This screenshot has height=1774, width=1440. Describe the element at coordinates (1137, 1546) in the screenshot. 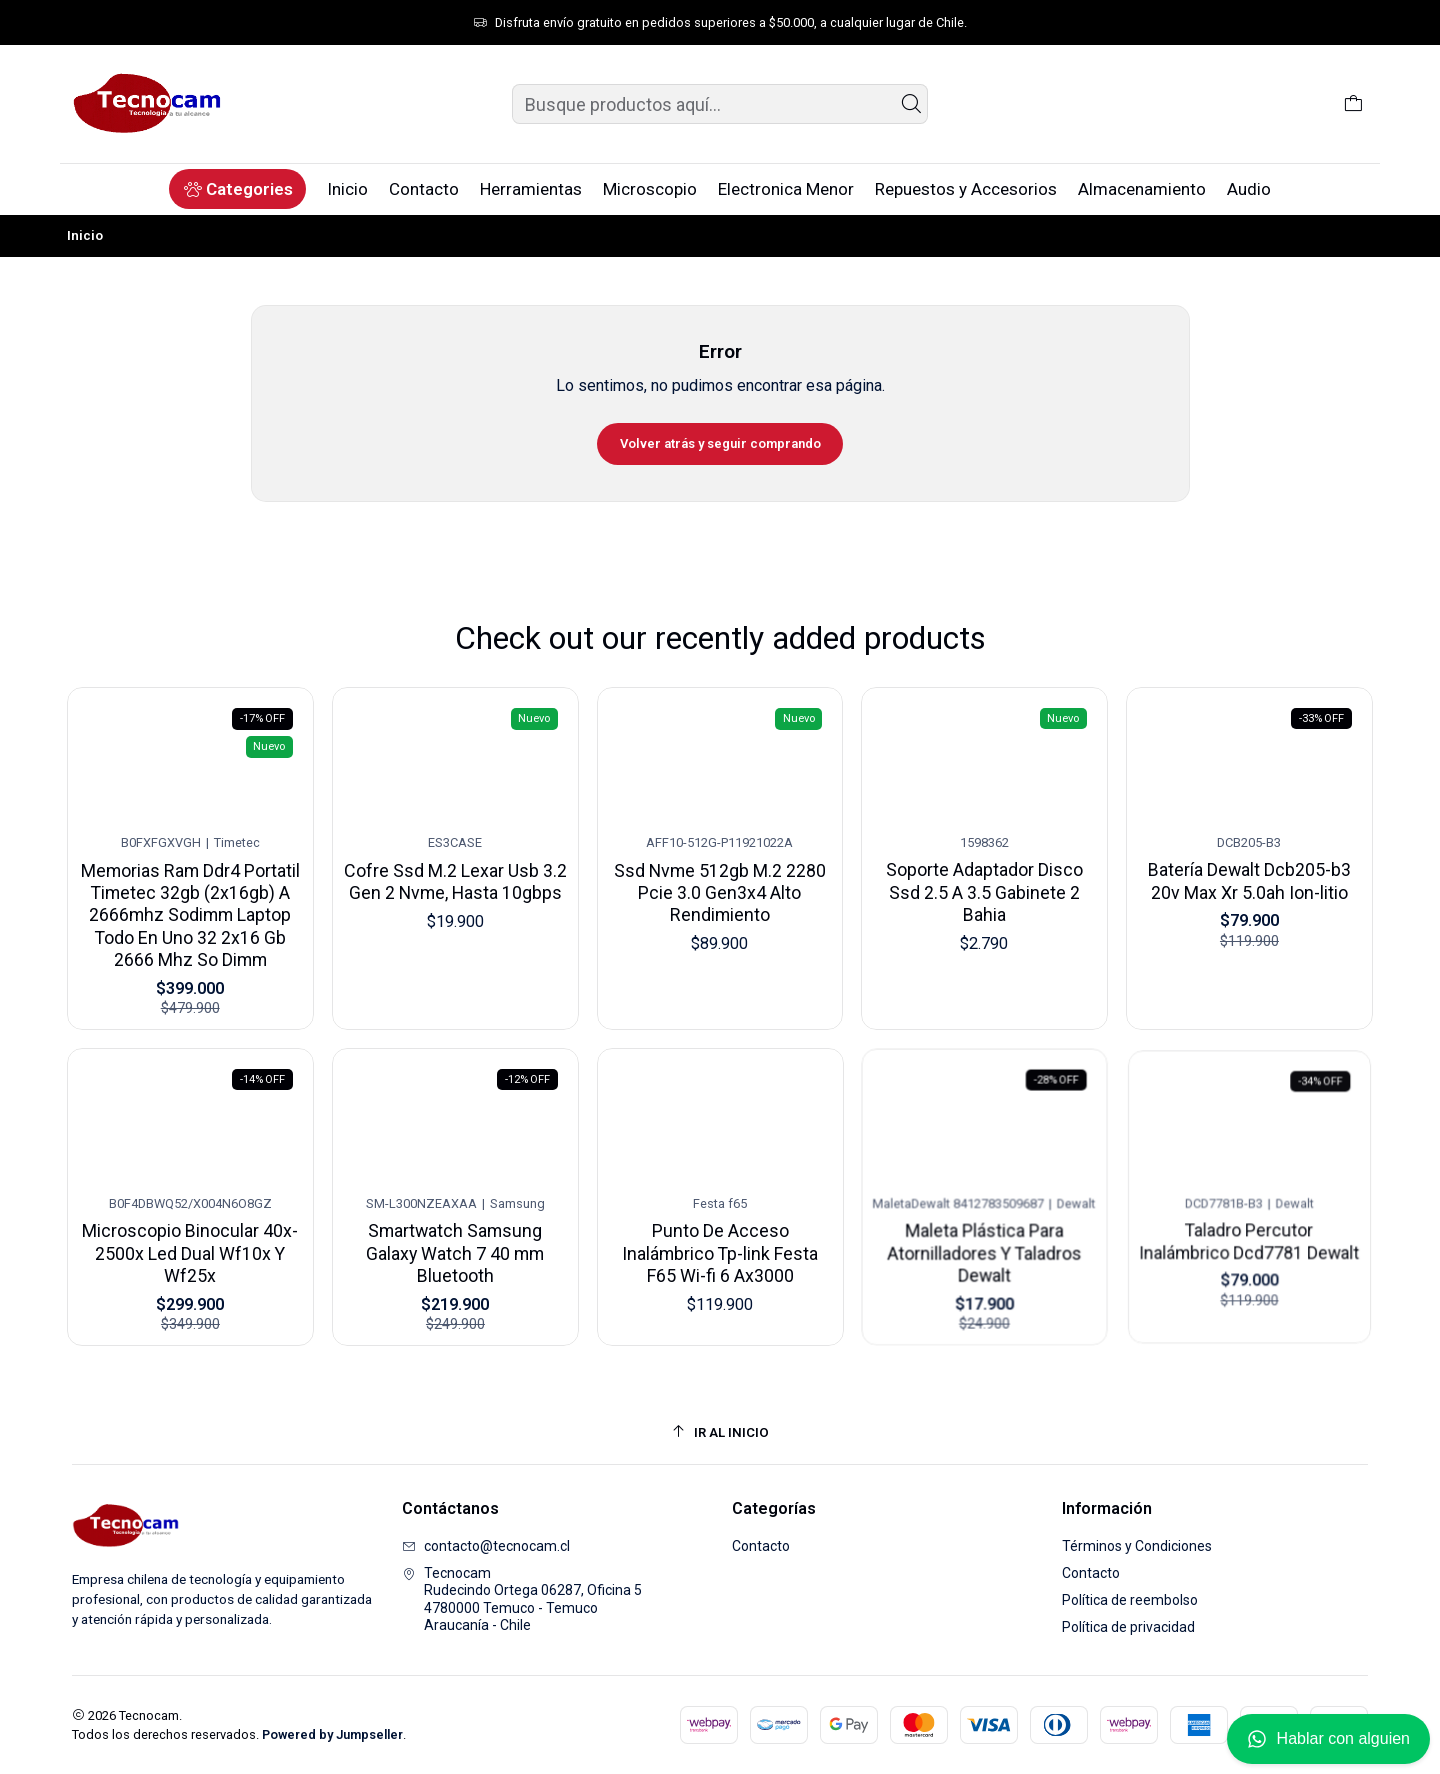

I see `Términos y Condiciones` at that location.